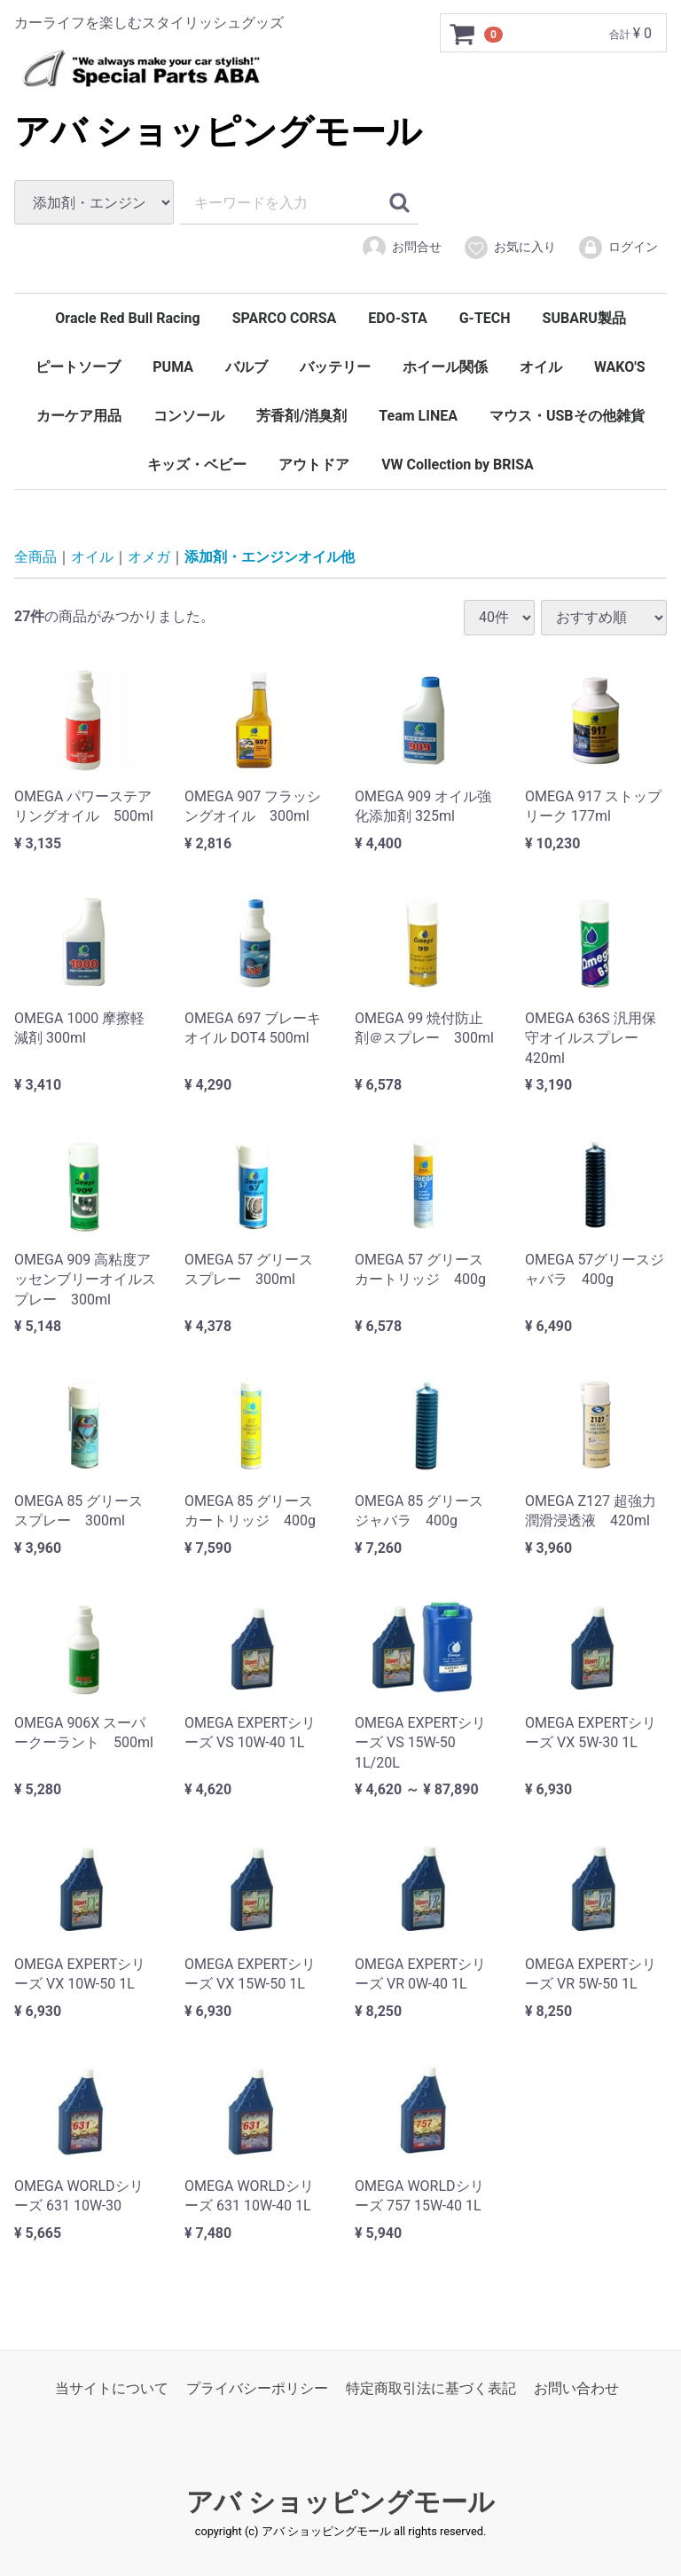 The height and width of the screenshot is (2576, 681). What do you see at coordinates (257, 2388) in the screenshot?
I see `プライバシーポリシー` at bounding box center [257, 2388].